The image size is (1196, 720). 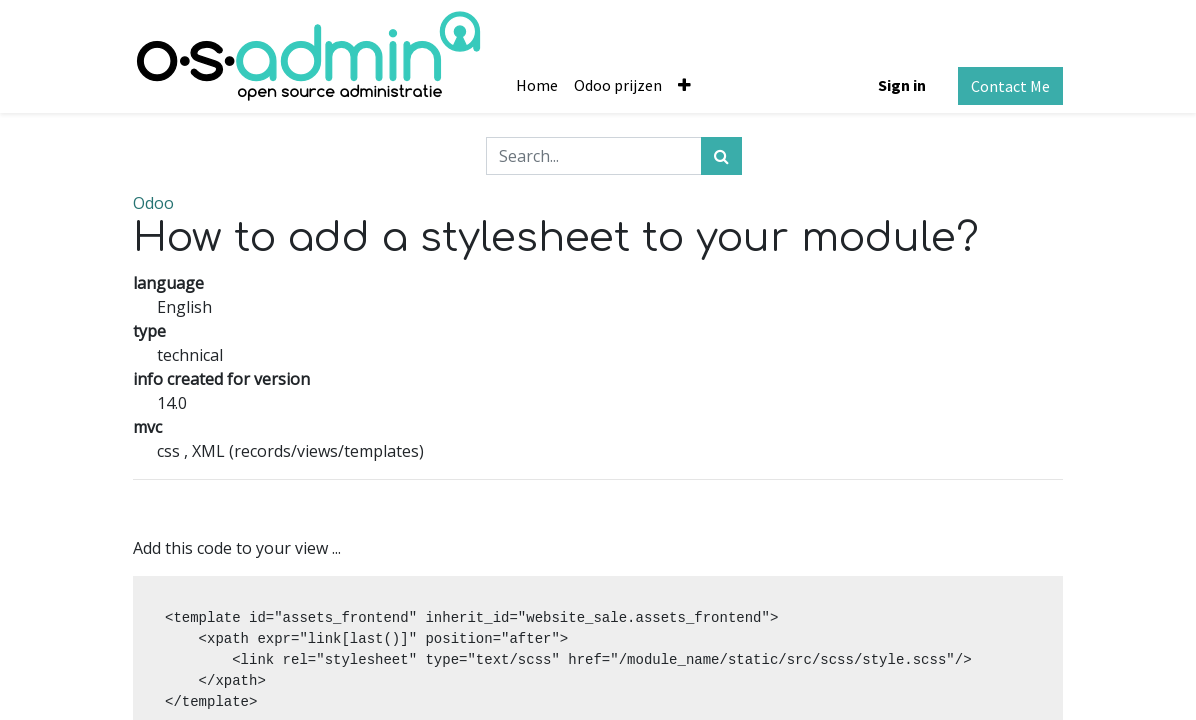 What do you see at coordinates (721, 156) in the screenshot?
I see `[Search]` at bounding box center [721, 156].